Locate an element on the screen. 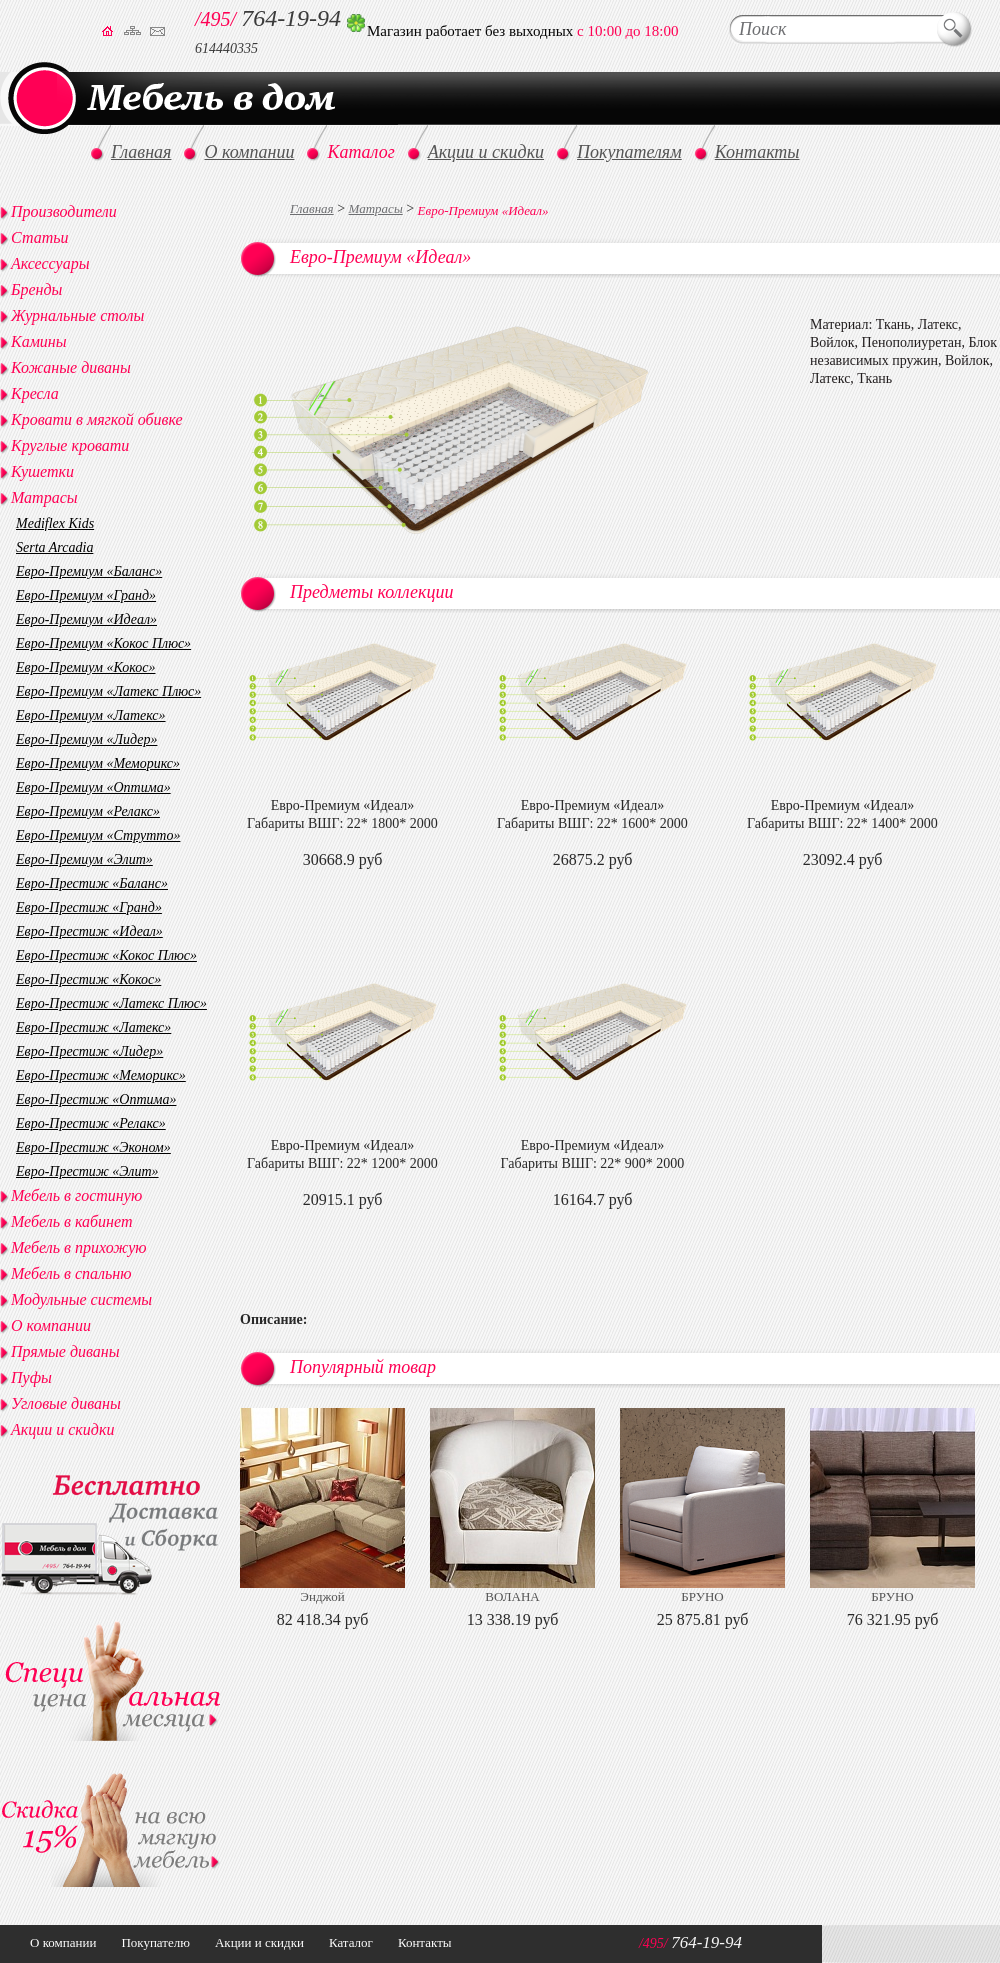 The width and height of the screenshot is (1000, 1963). Модульные системы is located at coordinates (81, 1299).